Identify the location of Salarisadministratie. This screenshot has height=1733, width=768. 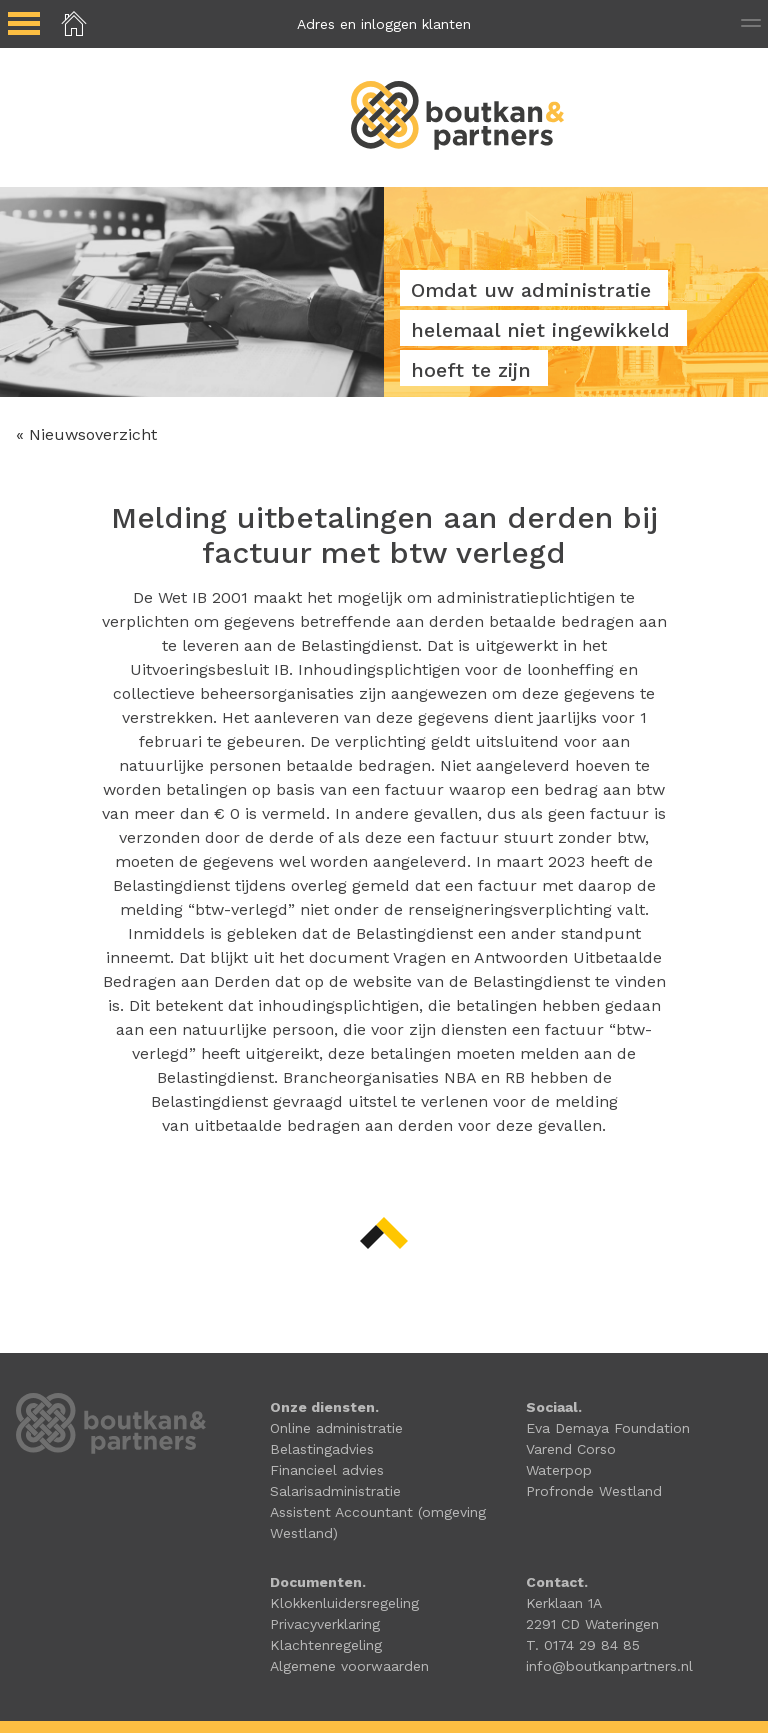
(335, 1491).